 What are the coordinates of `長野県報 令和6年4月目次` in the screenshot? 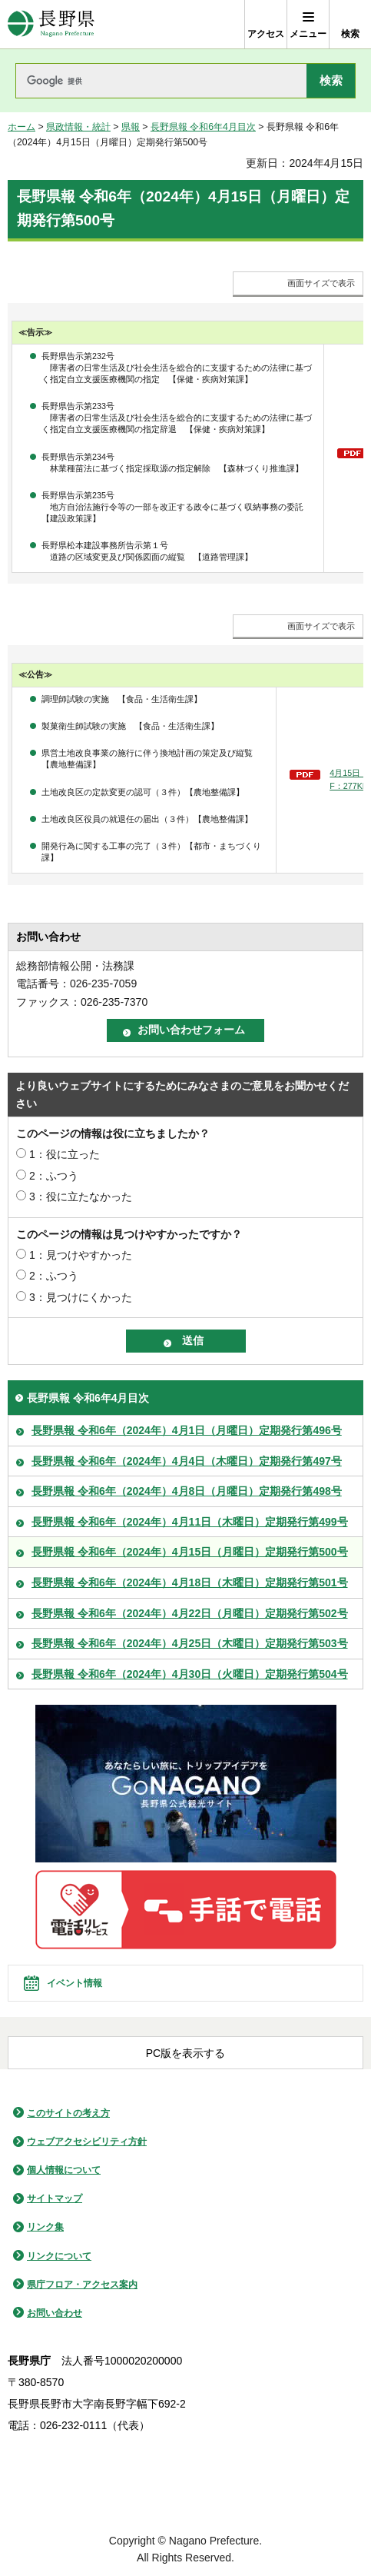 It's located at (203, 126).